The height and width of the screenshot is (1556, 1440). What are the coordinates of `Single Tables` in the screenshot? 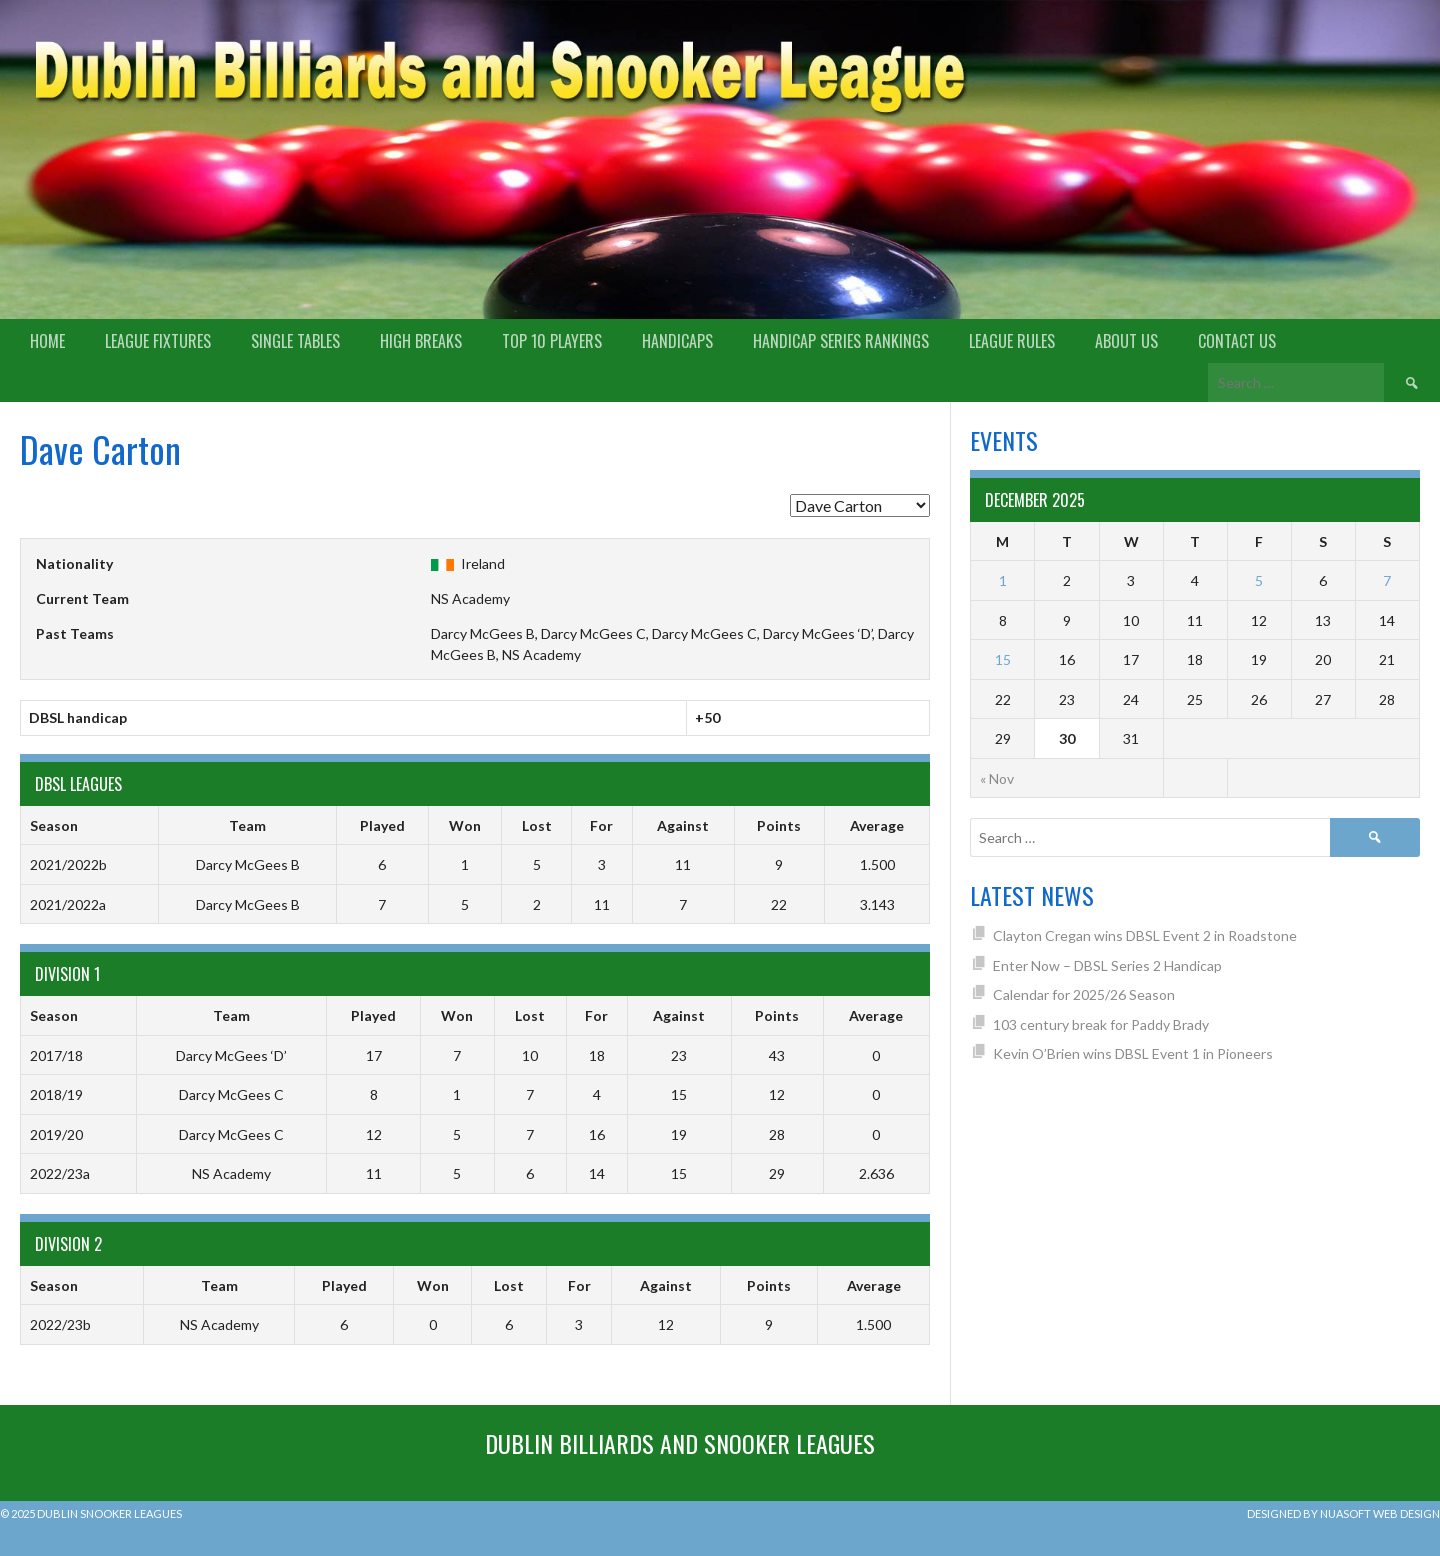 It's located at (295, 341).